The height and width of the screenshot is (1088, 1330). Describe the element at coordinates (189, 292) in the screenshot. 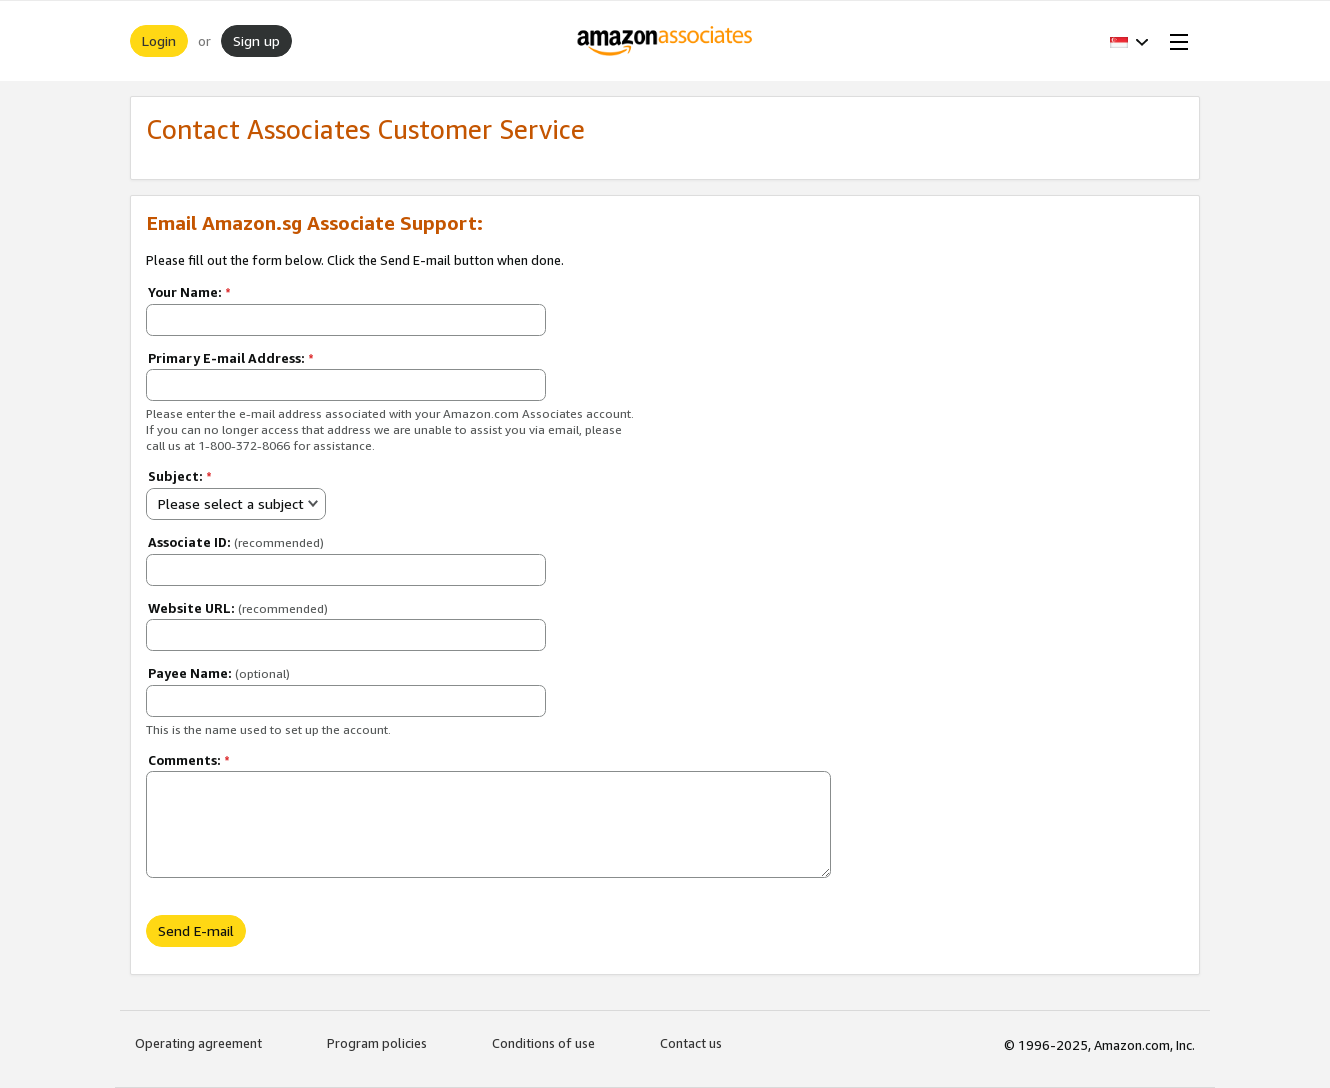

I see `Your Name:` at that location.